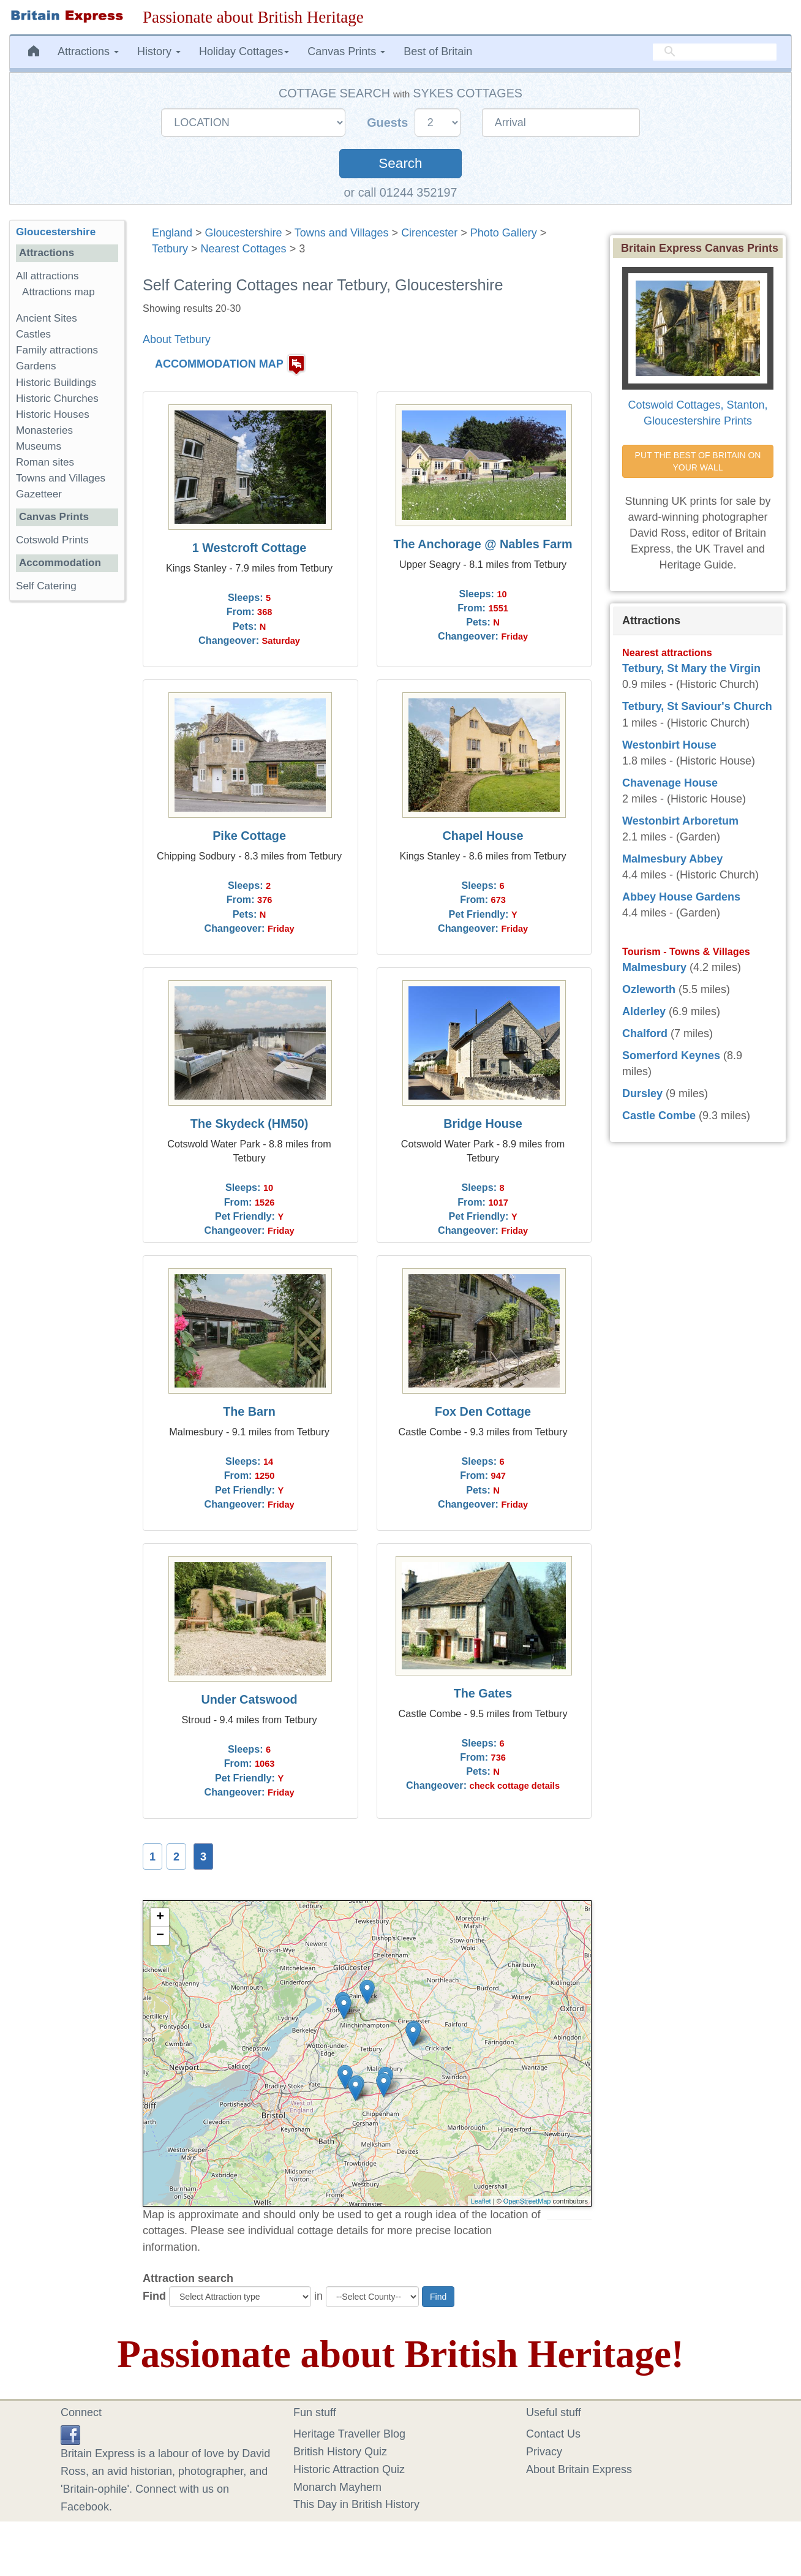 Image resolution: width=801 pixels, height=2576 pixels. Describe the element at coordinates (44, 430) in the screenshot. I see `Monasteries` at that location.